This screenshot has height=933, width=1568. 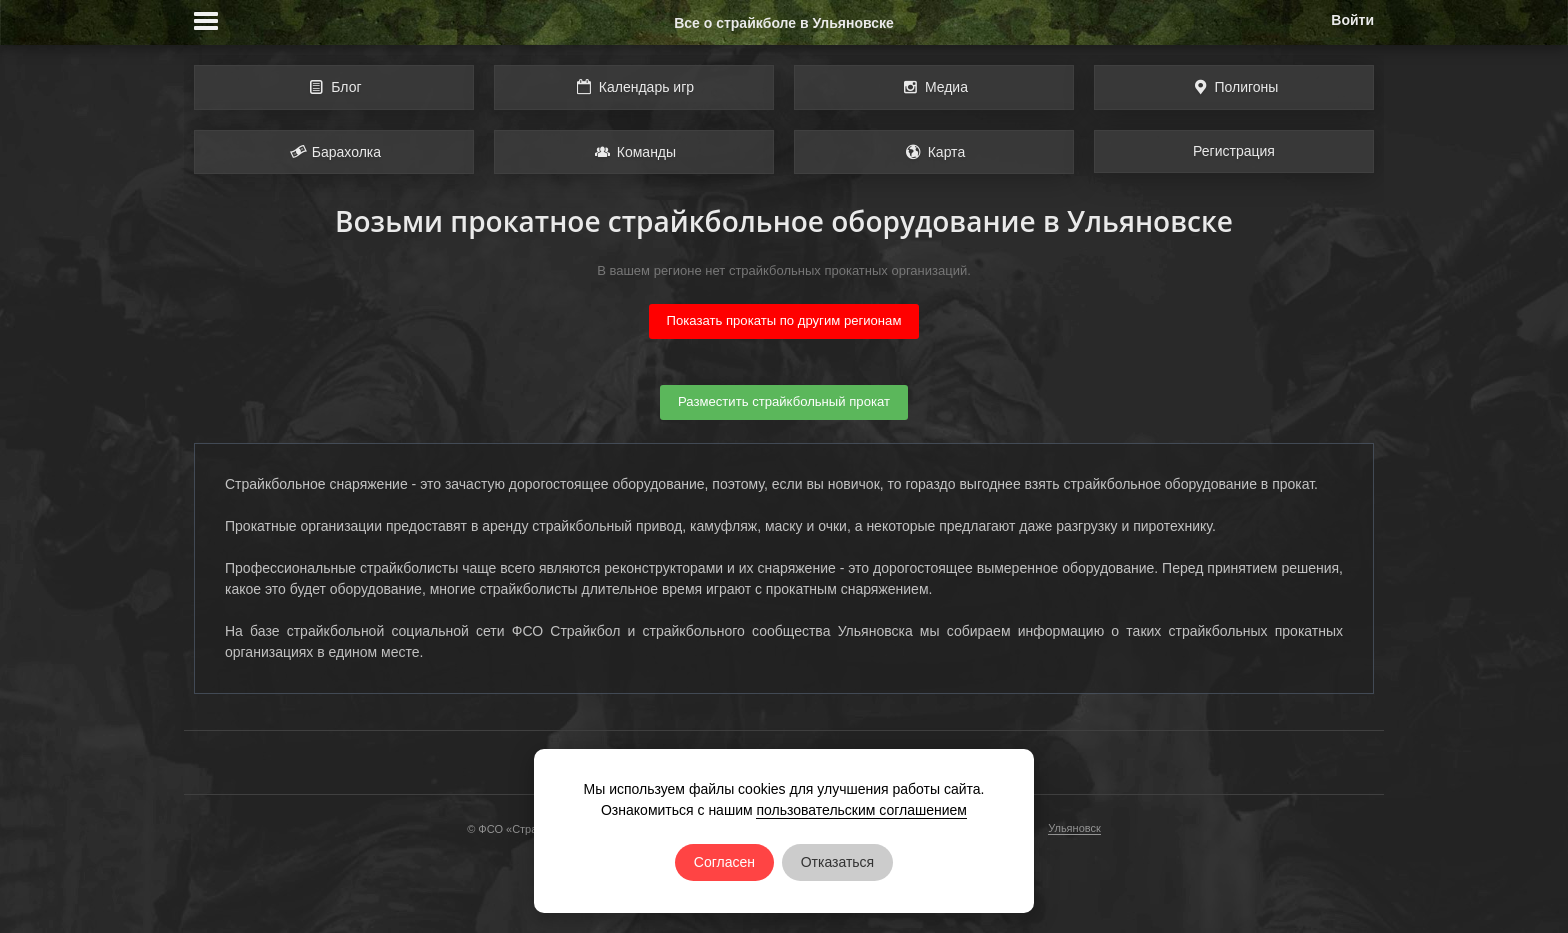 I want to click on Войти, so click(x=1352, y=20).